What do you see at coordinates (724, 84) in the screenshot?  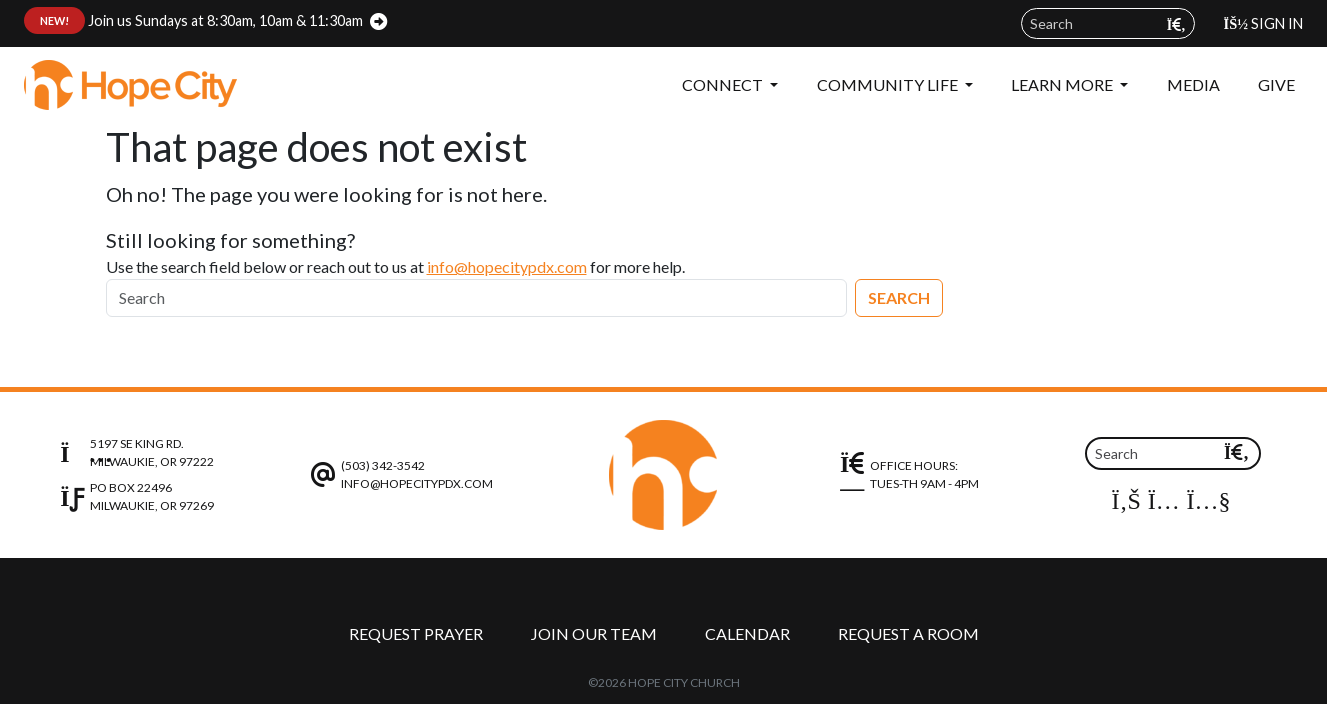 I see `Connect [button]` at bounding box center [724, 84].